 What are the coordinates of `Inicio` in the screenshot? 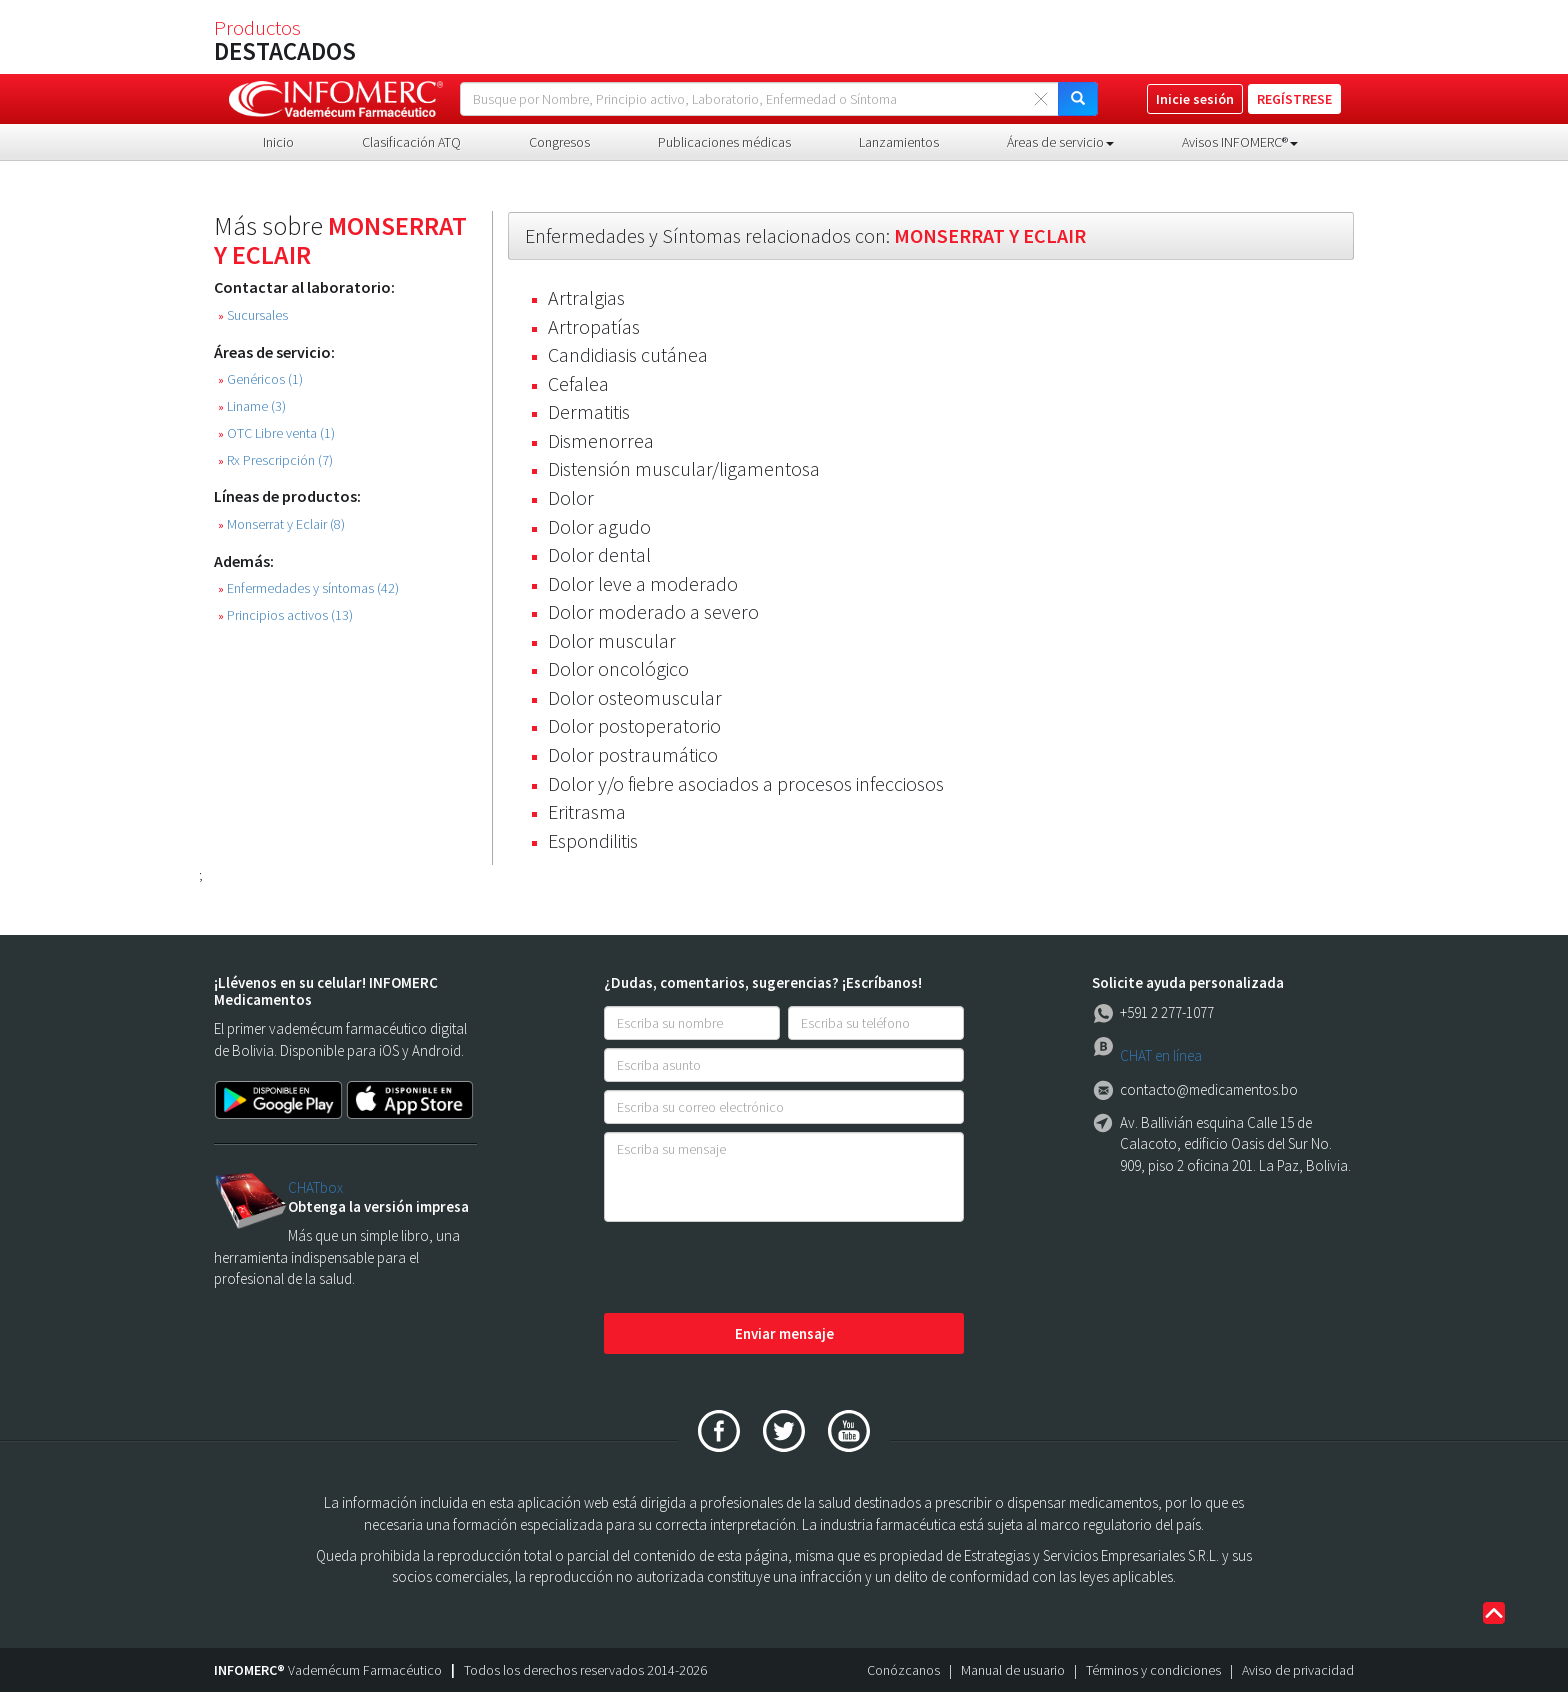 It's located at (278, 142).